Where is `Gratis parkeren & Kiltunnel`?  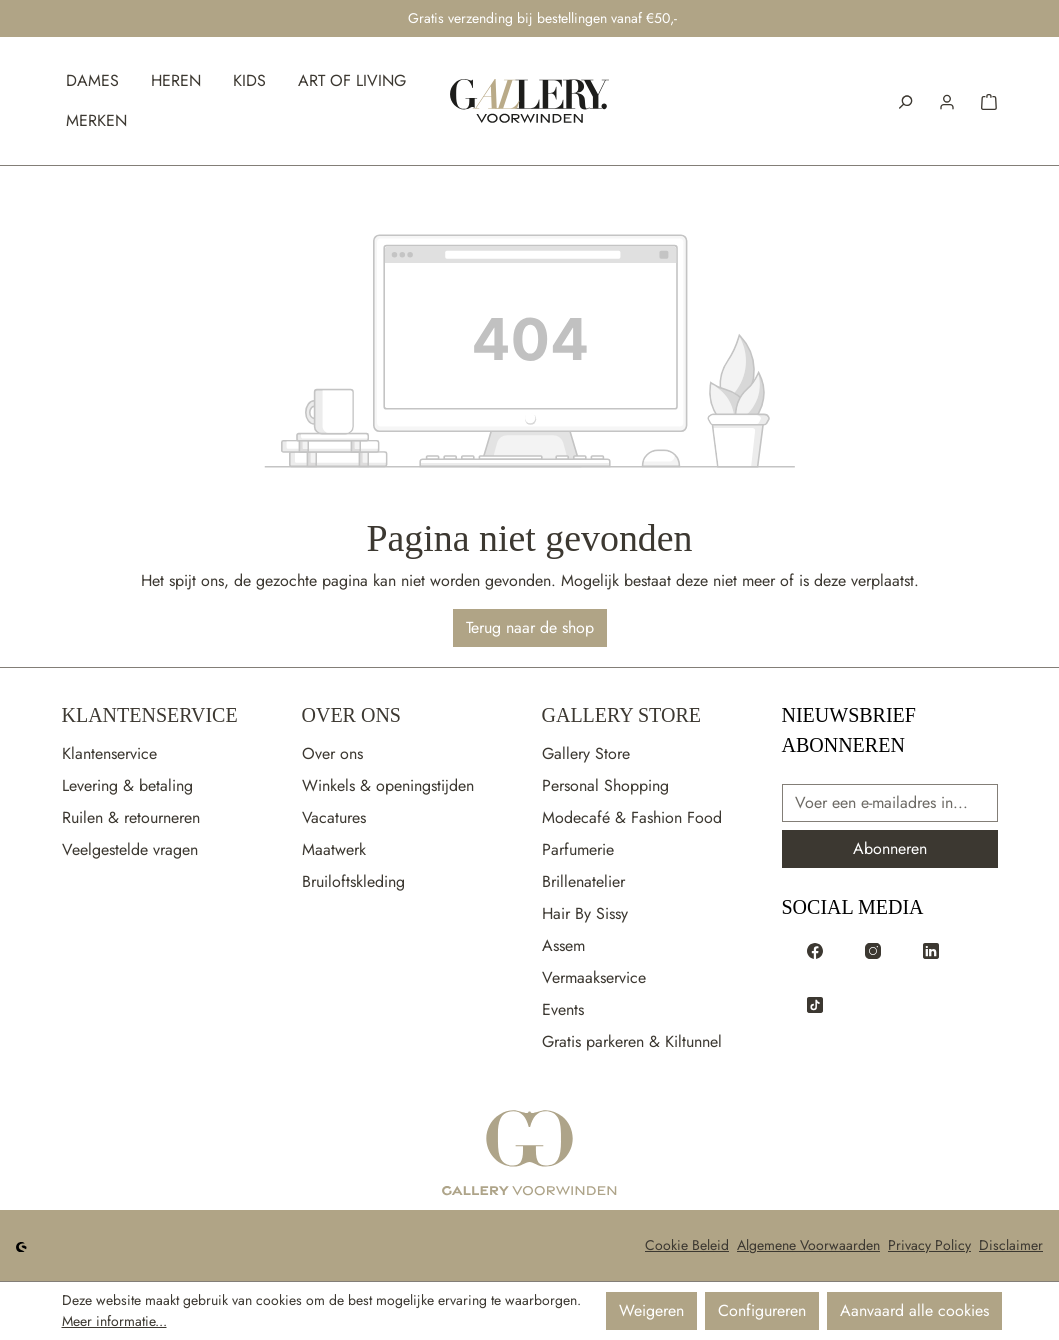 Gratis parkeren & Kiltunnel is located at coordinates (632, 1041).